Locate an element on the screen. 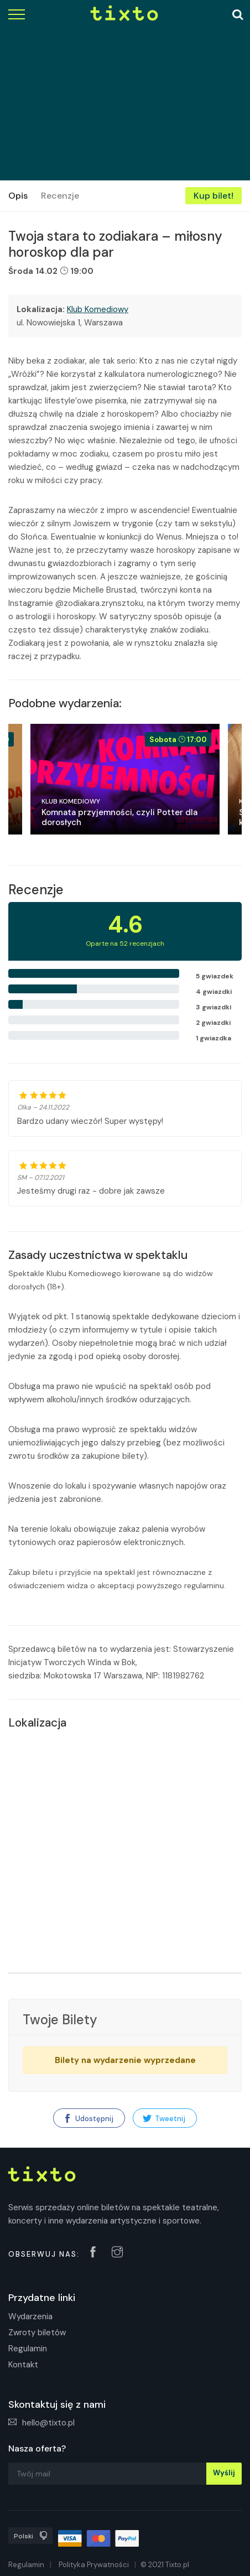  Opis is located at coordinates (18, 195).